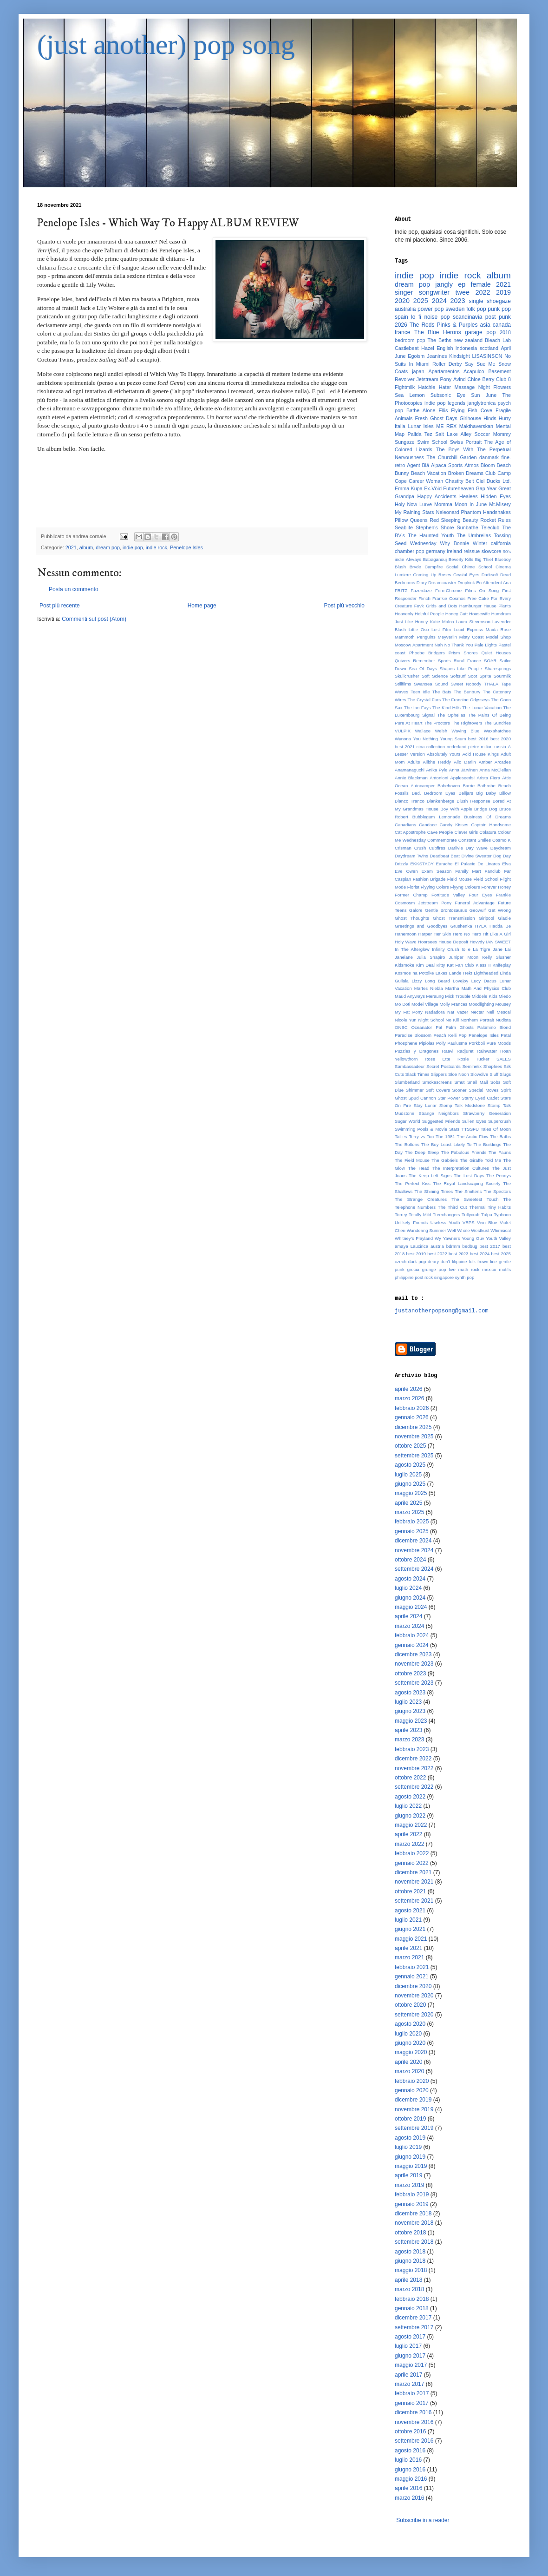 The height and width of the screenshot is (2576, 548). I want to click on You Nothing, so click(425, 738).